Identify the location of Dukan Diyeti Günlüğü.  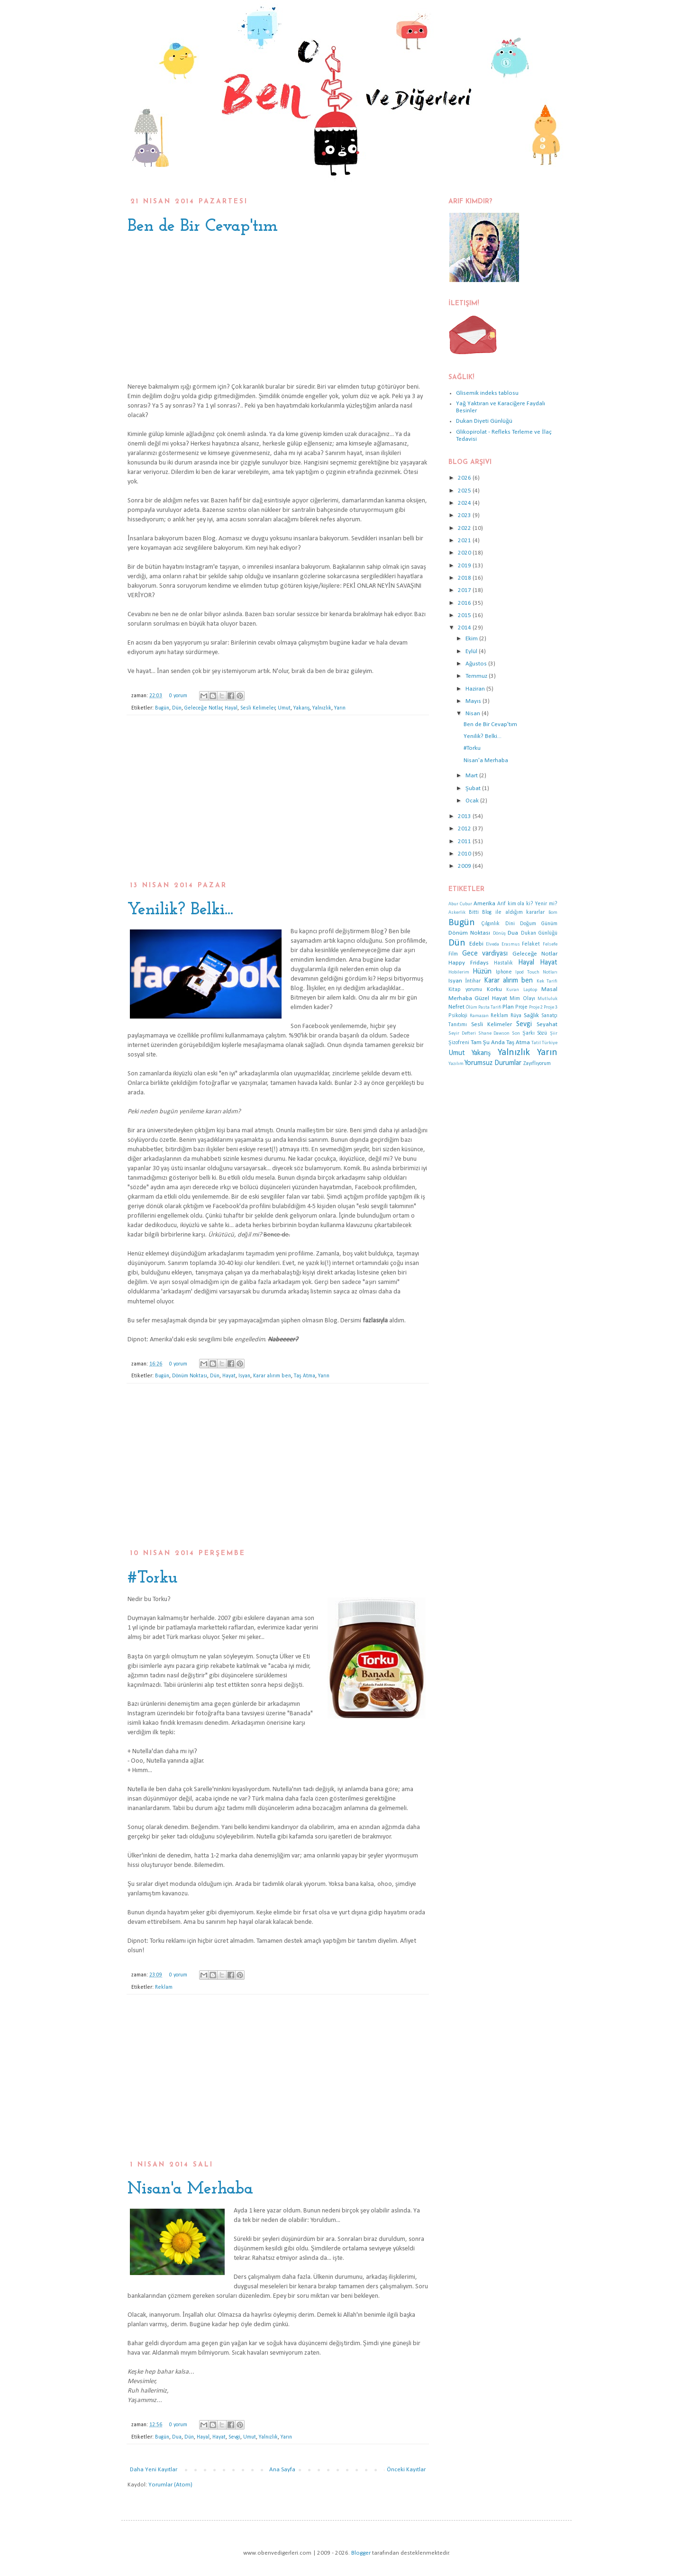
(484, 421).